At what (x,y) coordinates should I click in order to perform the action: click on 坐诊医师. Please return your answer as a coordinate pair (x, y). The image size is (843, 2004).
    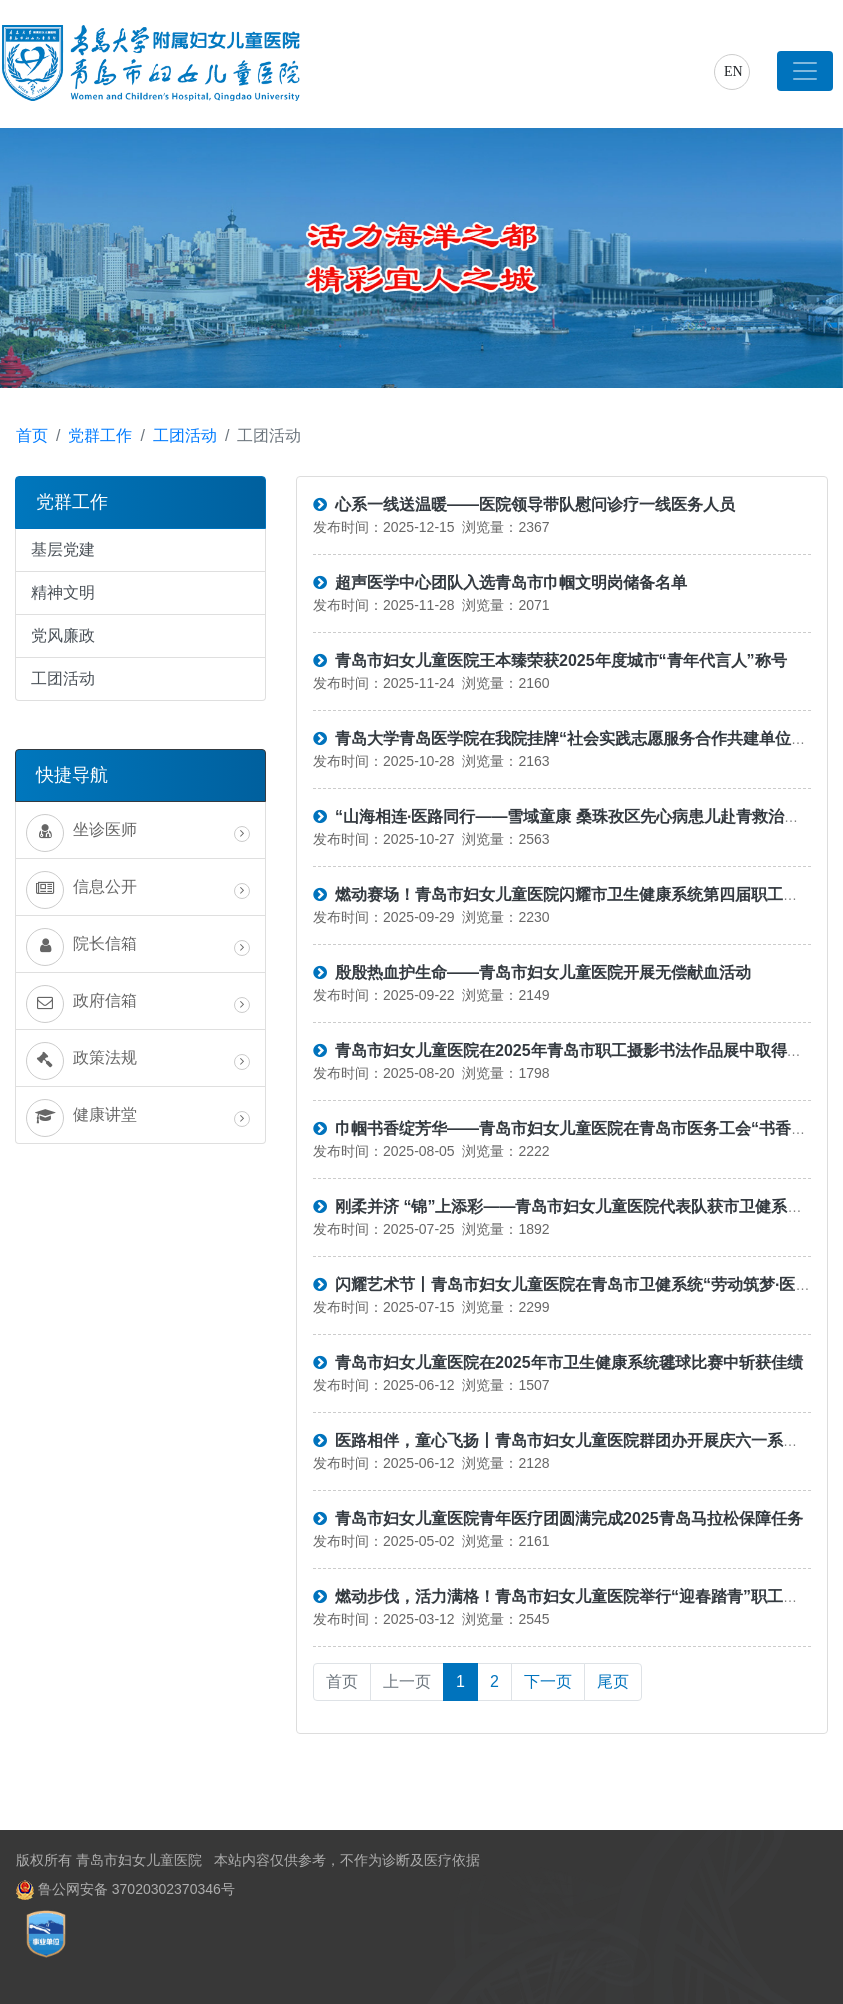
    Looking at the image, I should click on (138, 833).